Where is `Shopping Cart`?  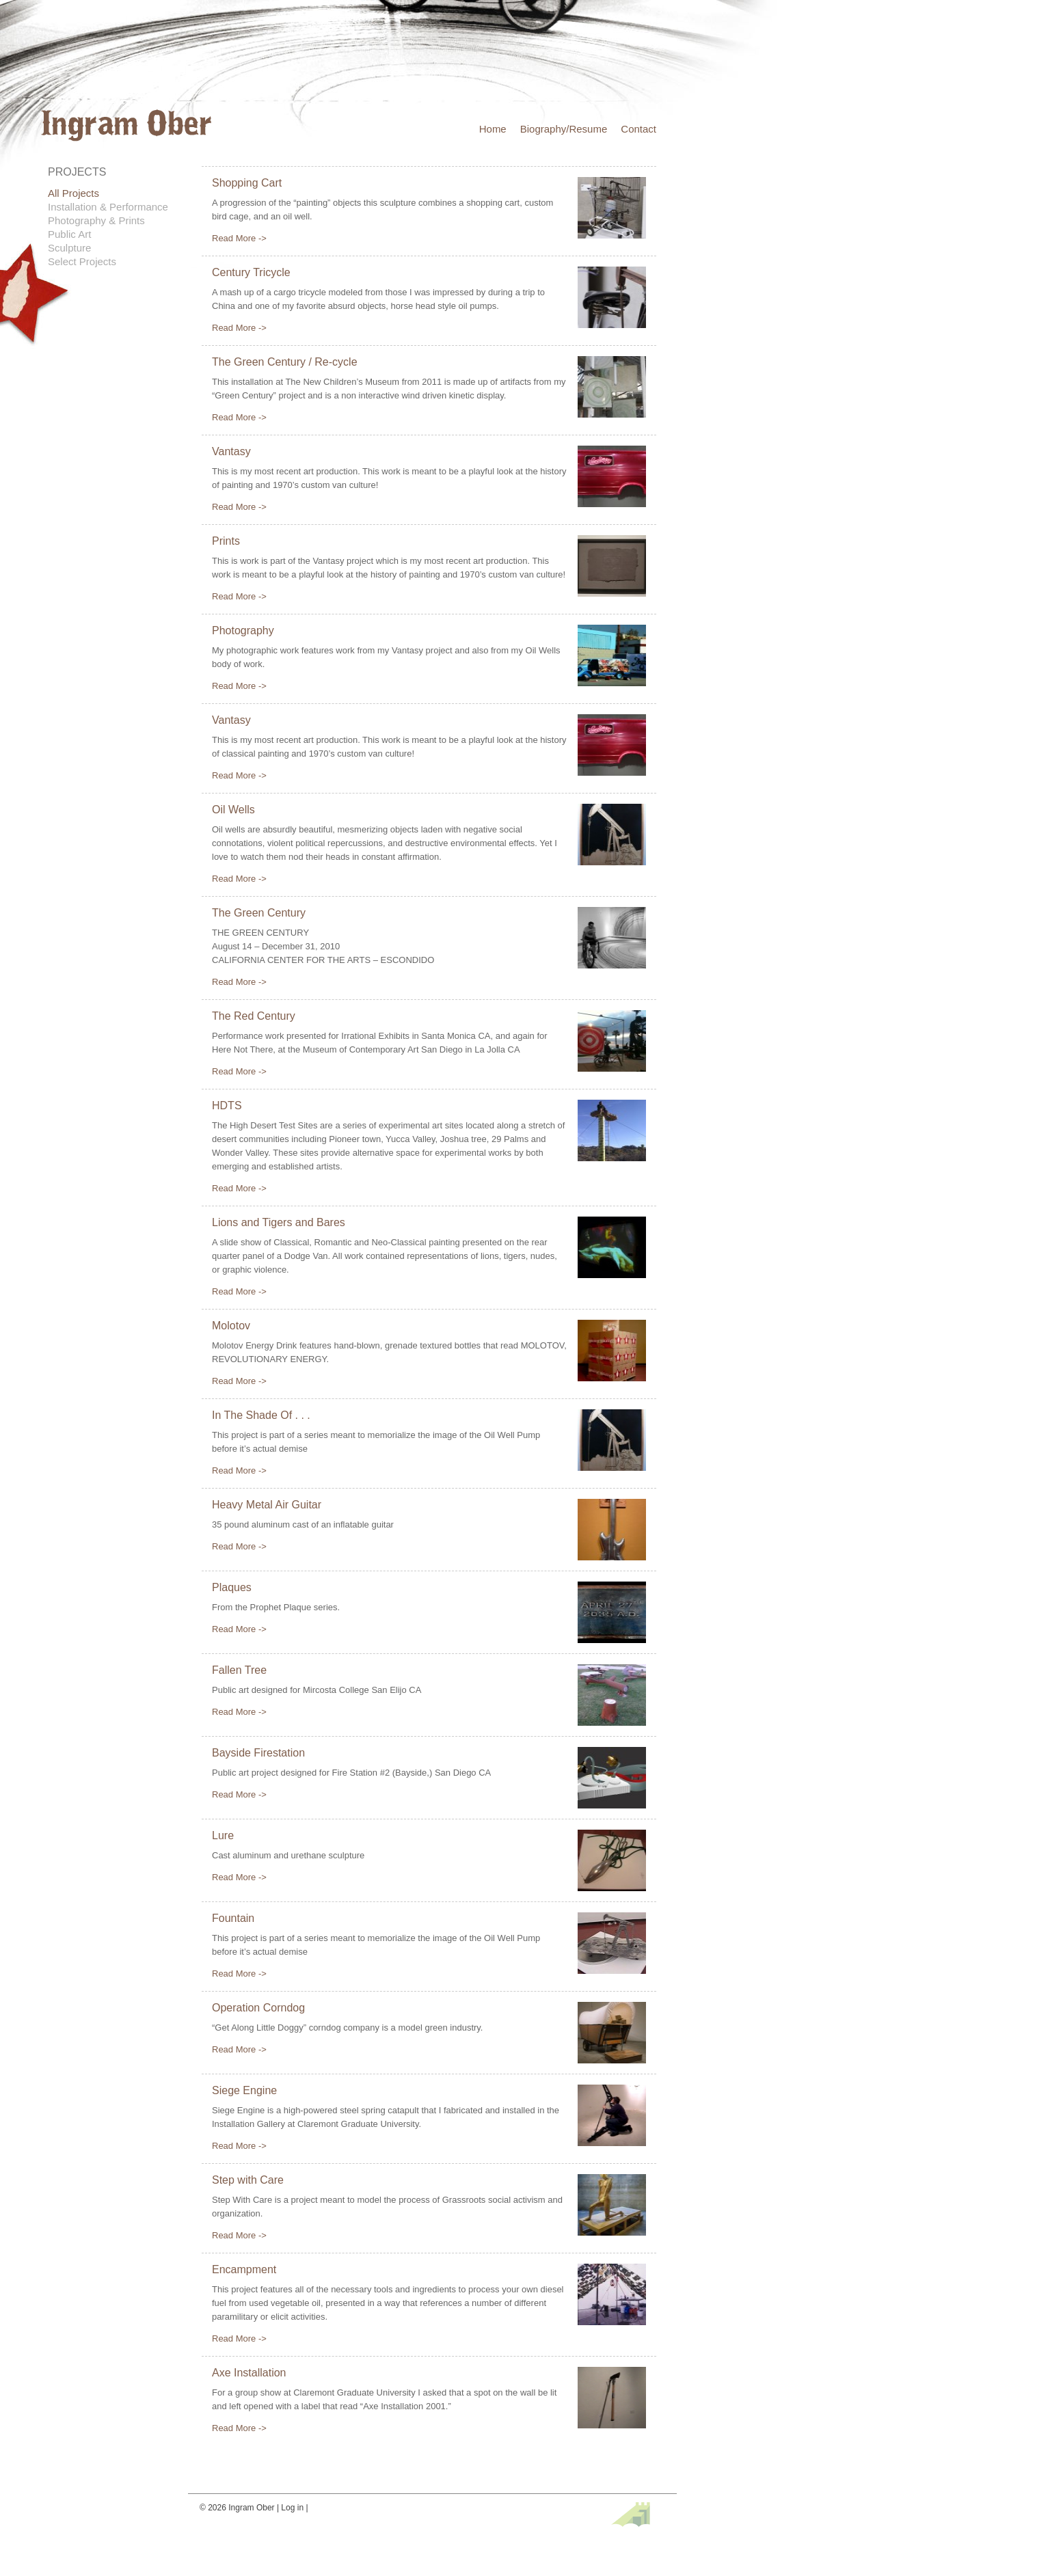 Shopping Cart is located at coordinates (247, 183).